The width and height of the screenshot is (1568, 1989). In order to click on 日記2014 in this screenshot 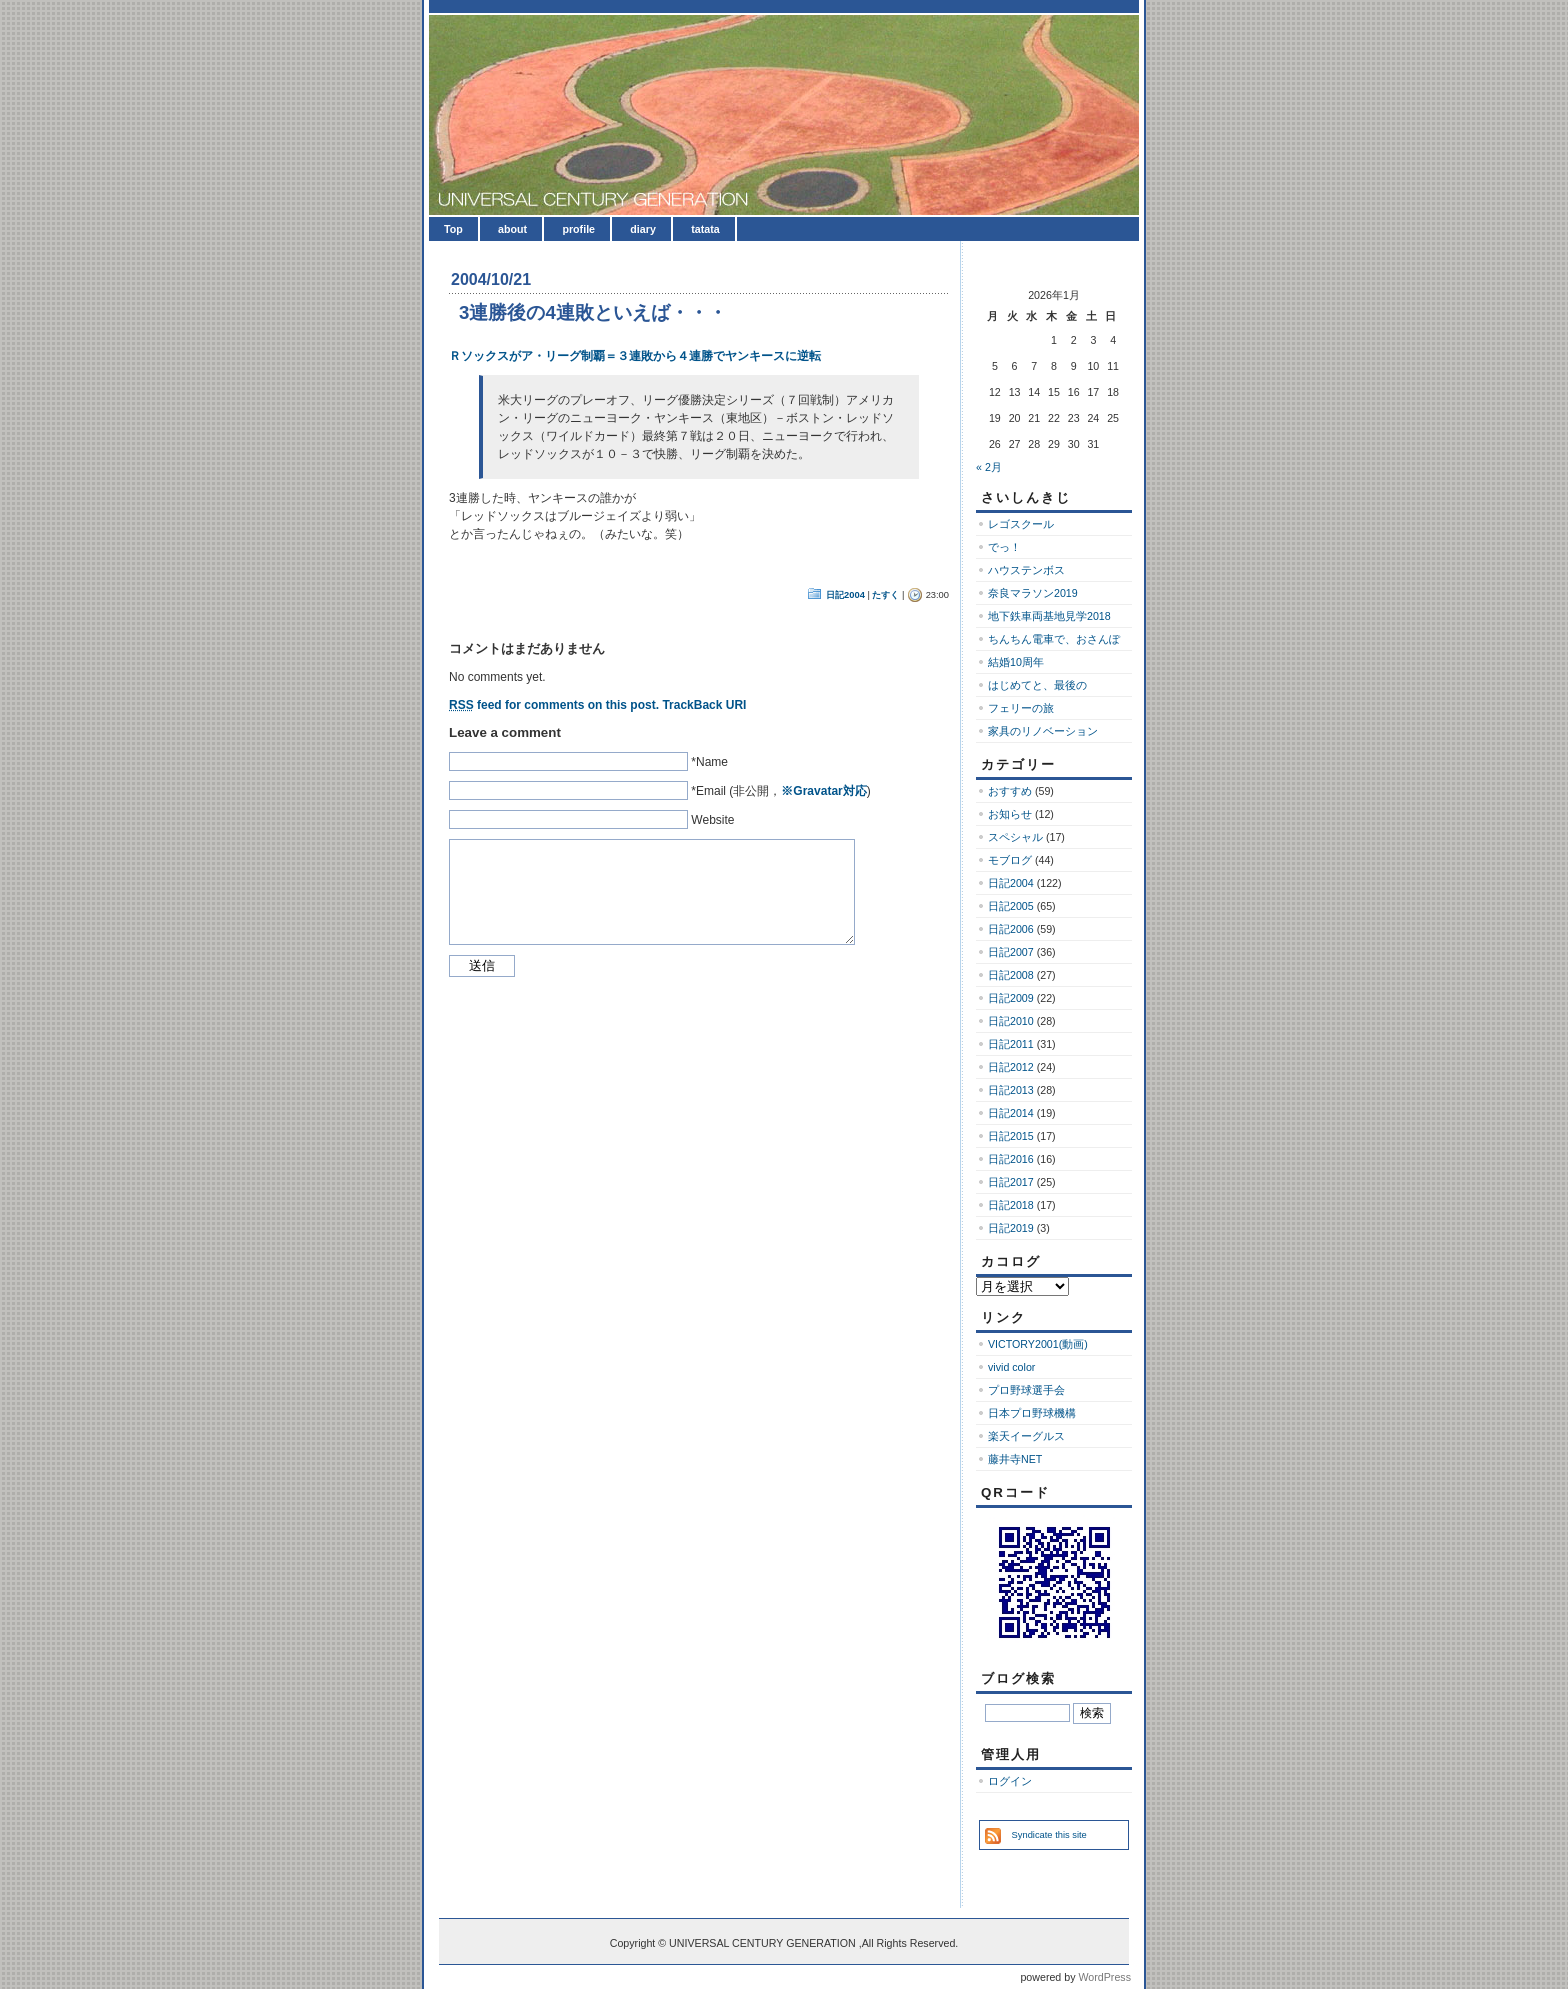, I will do `click(1011, 1113)`.